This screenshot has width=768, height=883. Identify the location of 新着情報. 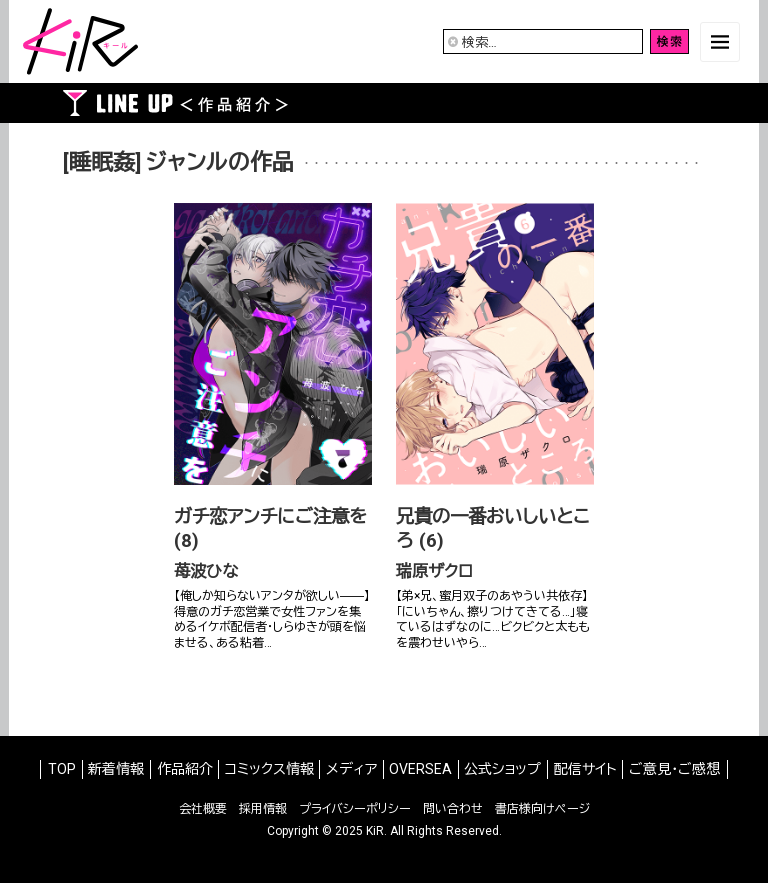
(116, 769).